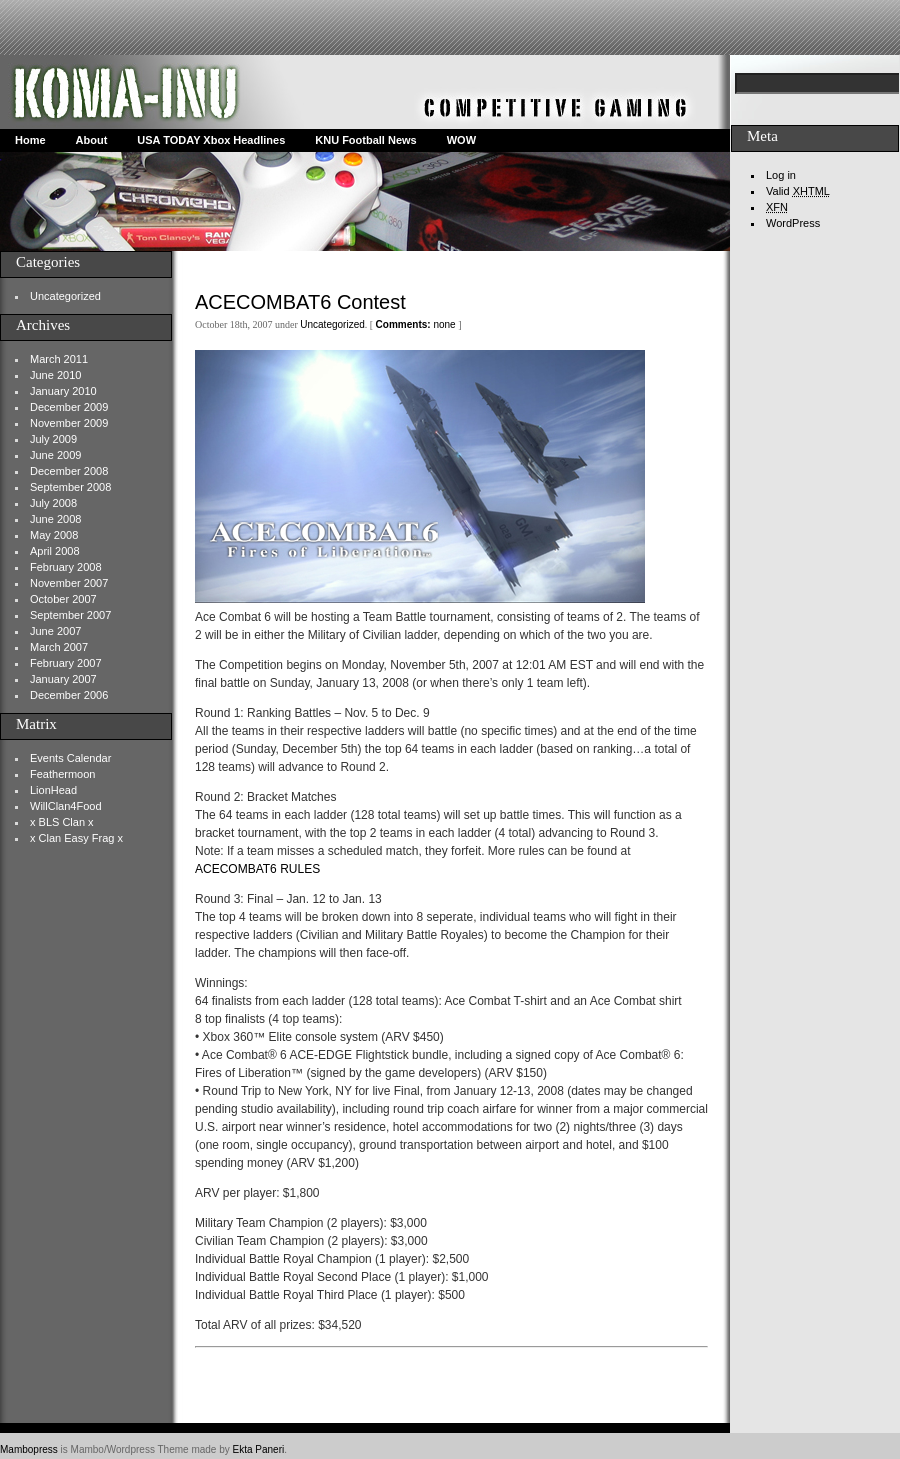  Describe the element at coordinates (55, 631) in the screenshot. I see `June 2007` at that location.